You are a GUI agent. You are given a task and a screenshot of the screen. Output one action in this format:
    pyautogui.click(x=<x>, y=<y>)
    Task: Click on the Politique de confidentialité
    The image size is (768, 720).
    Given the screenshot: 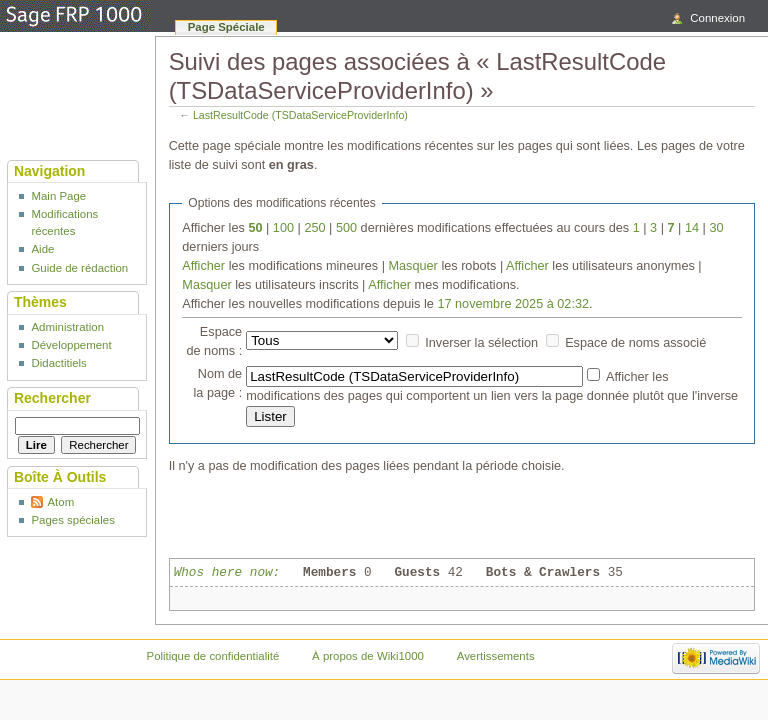 What is the action you would take?
    pyautogui.click(x=213, y=656)
    